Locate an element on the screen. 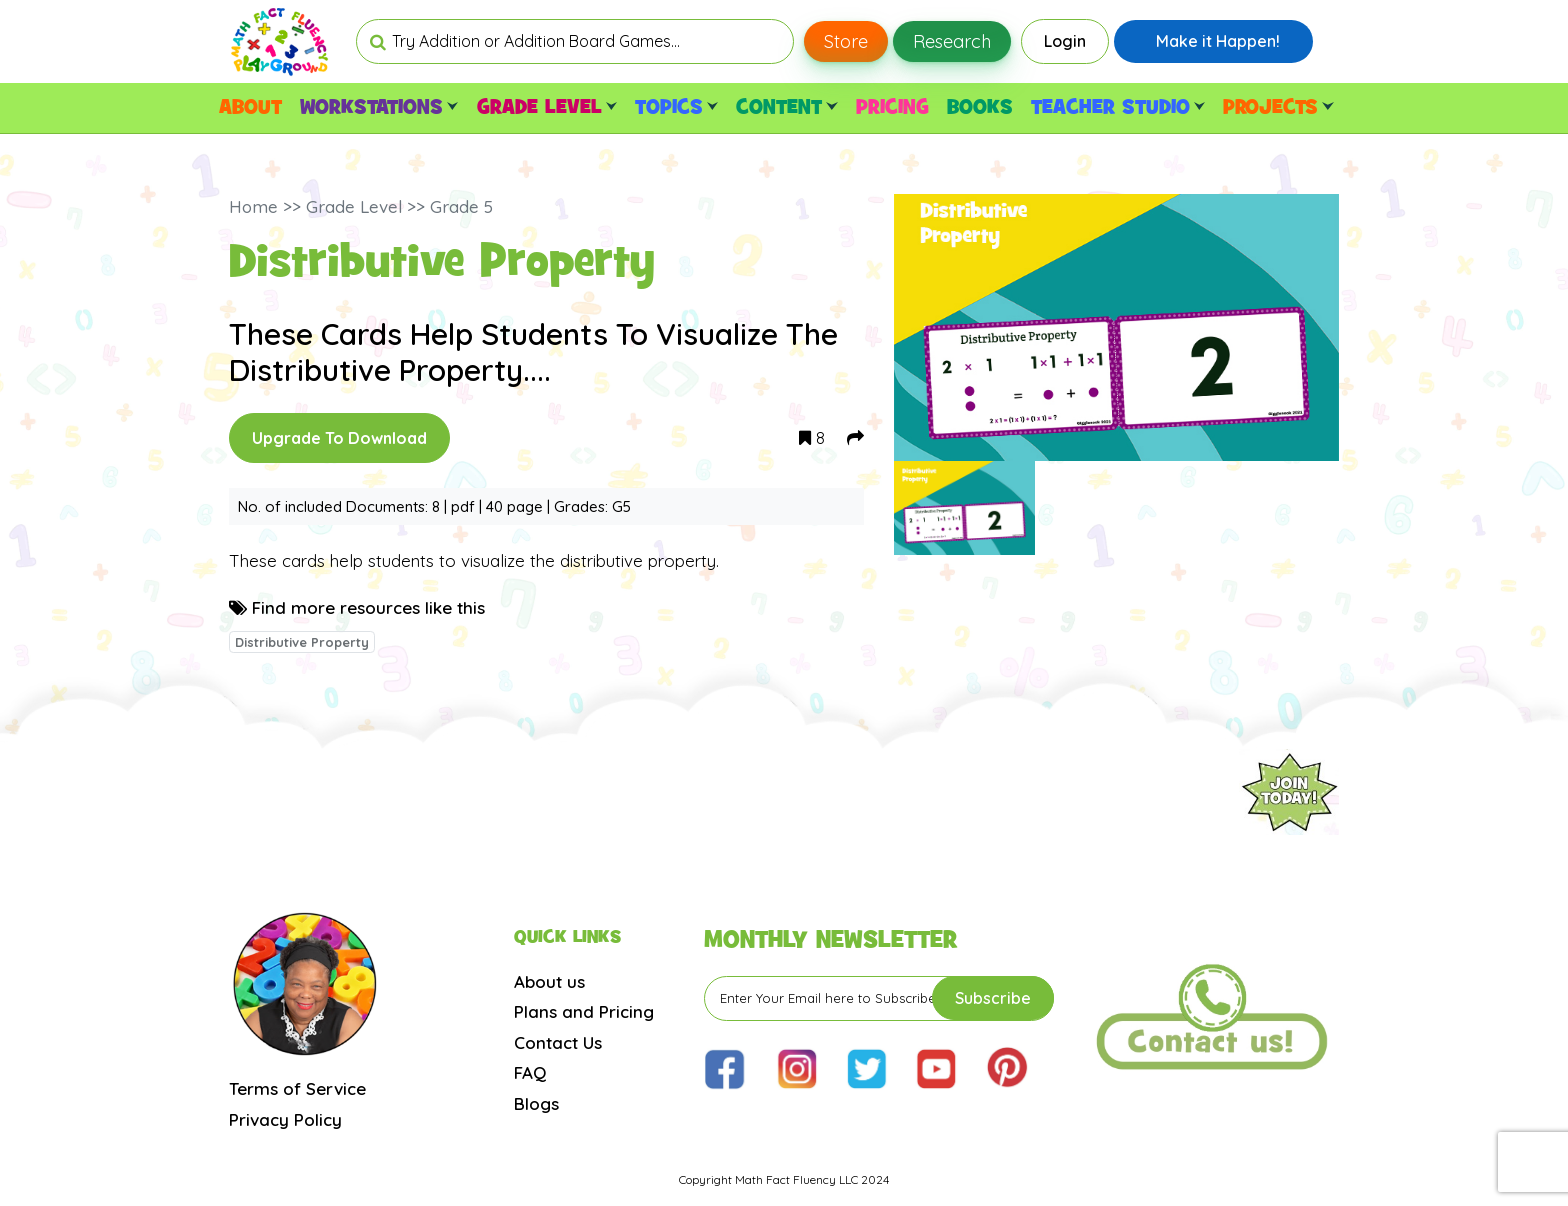 The height and width of the screenshot is (1206, 1568). CONTENT [button] is located at coordinates (786, 108).